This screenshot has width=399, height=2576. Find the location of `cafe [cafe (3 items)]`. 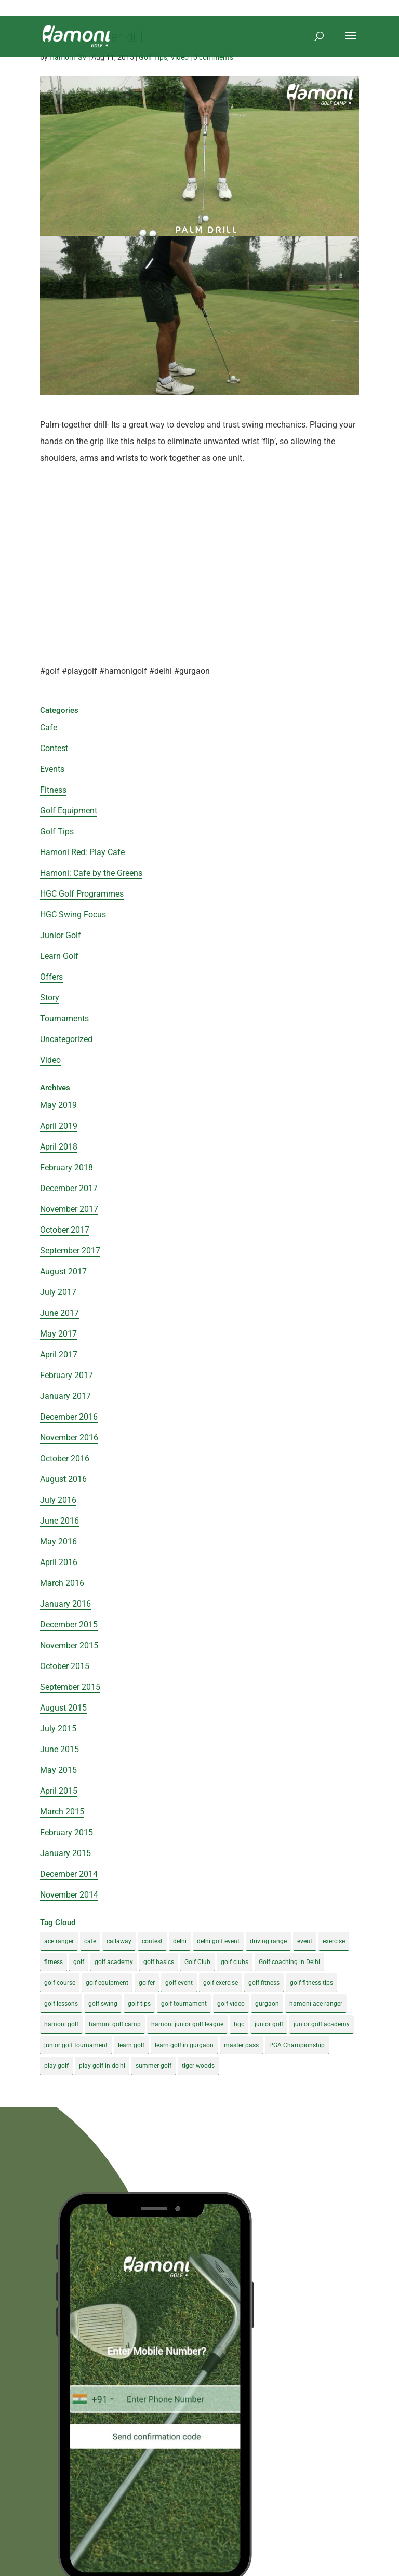

cafe [cafe (3 items)] is located at coordinates (90, 1941).